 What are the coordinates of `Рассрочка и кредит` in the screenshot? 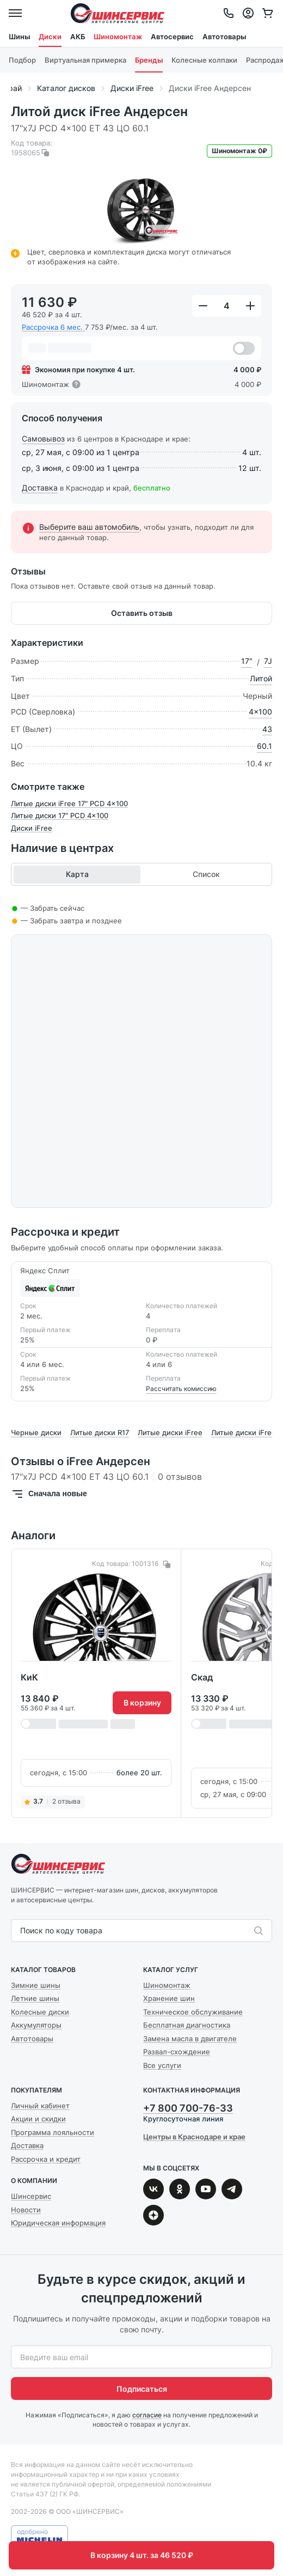 It's located at (46, 2159).